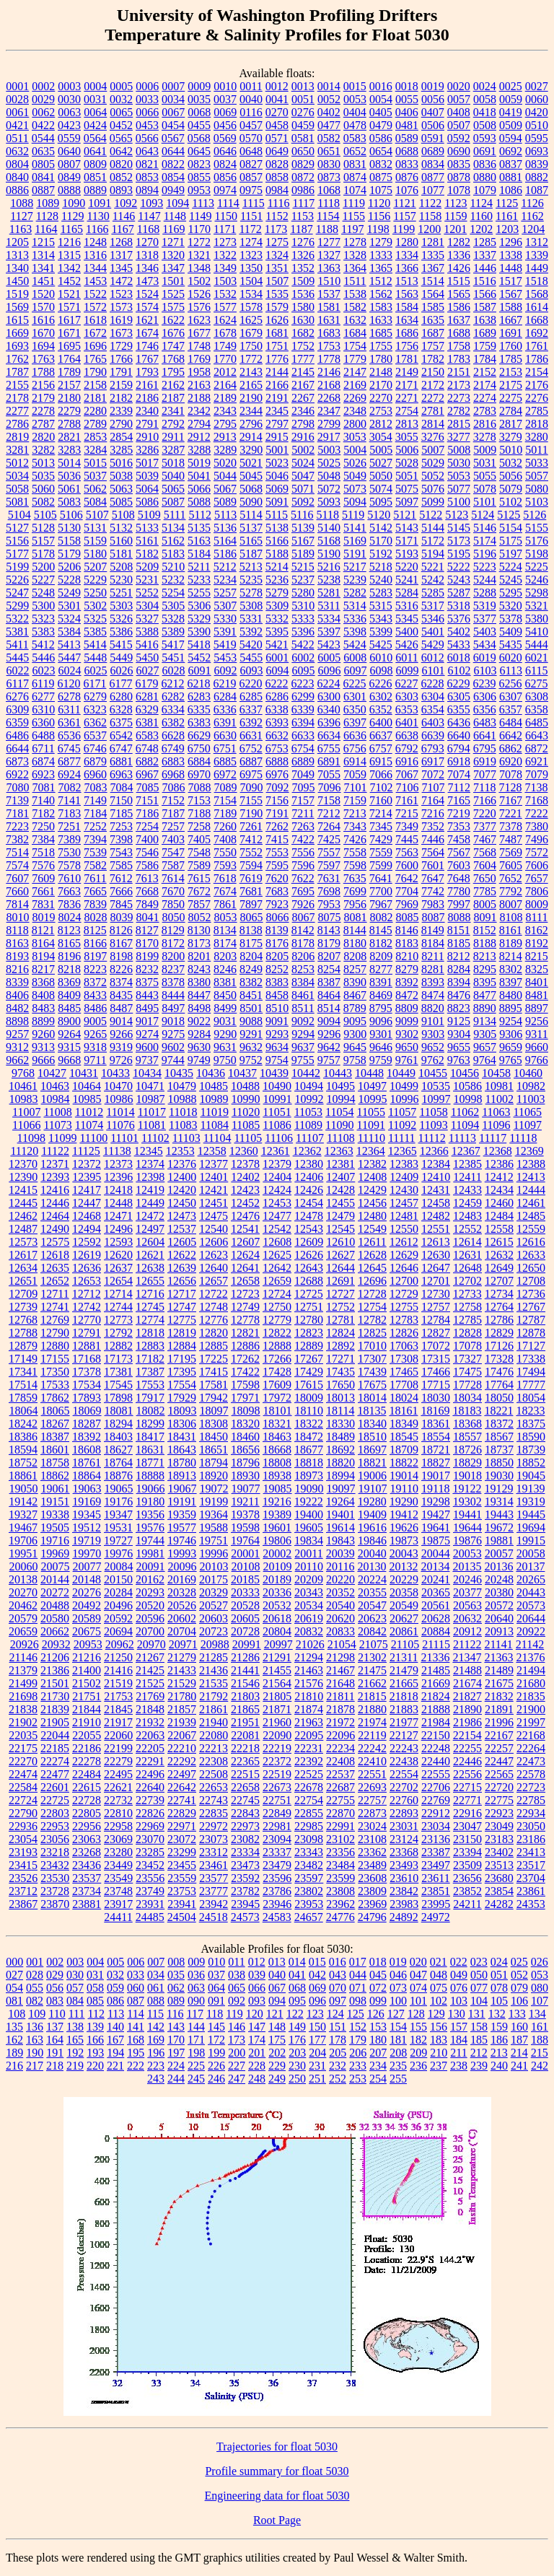 The width and height of the screenshot is (554, 2576). What do you see at coordinates (303, 424) in the screenshot?
I see `2798` at bounding box center [303, 424].